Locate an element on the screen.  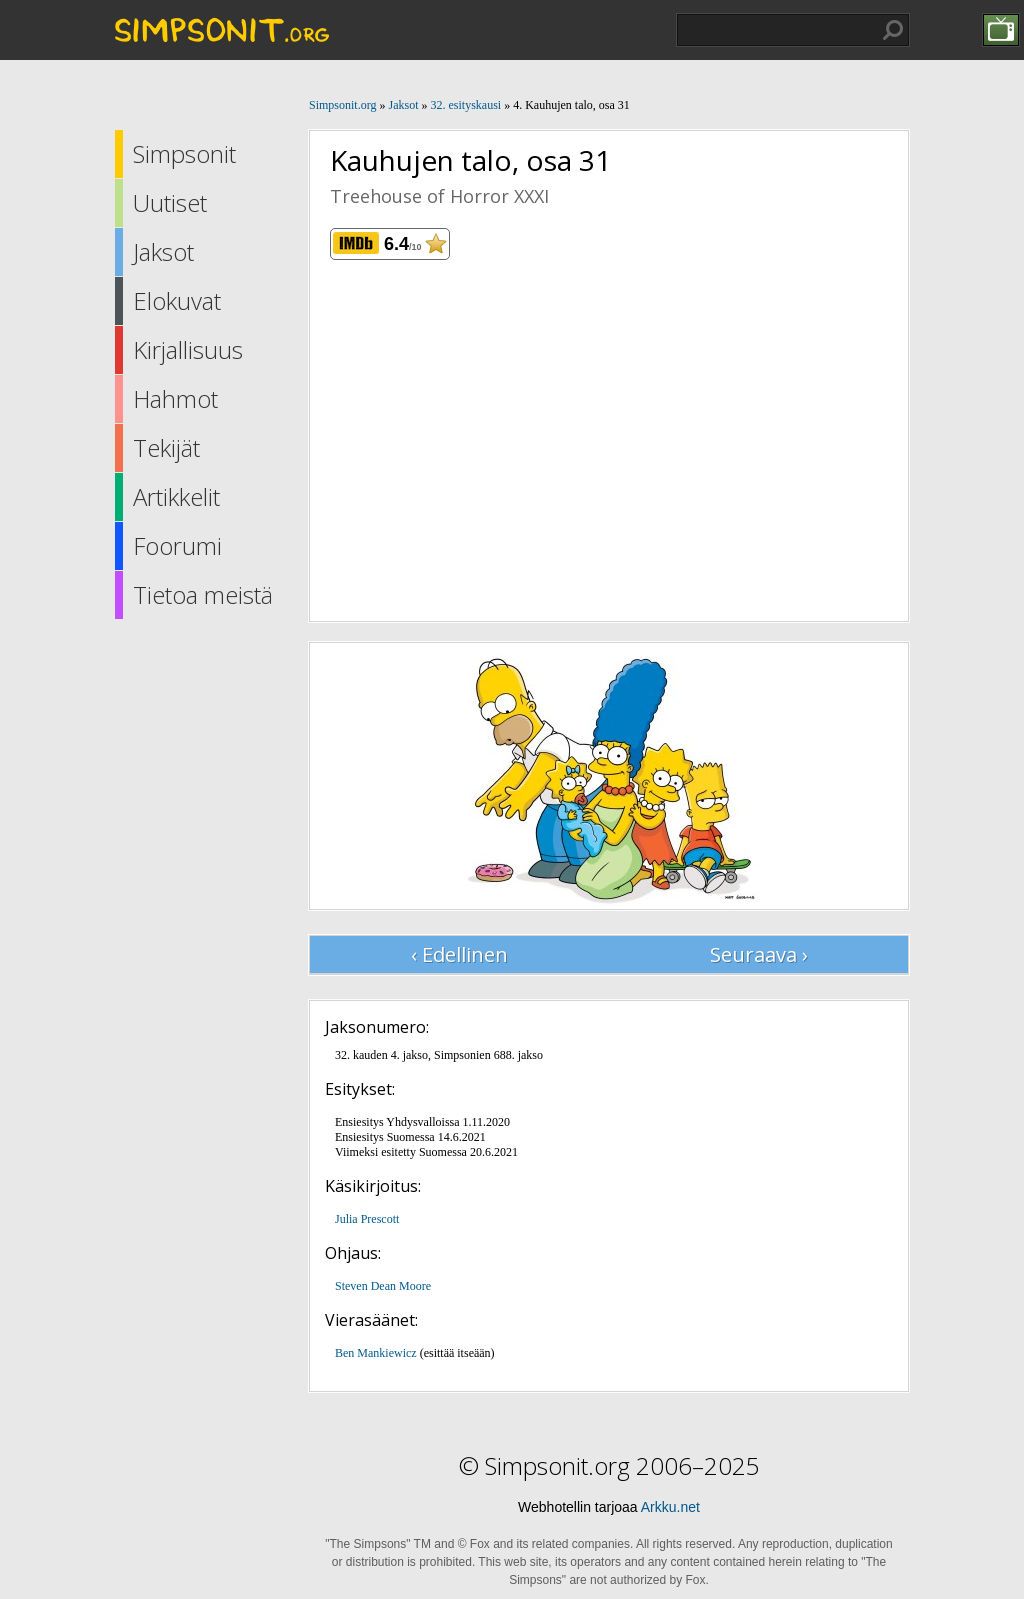
Tekijät is located at coordinates (166, 447).